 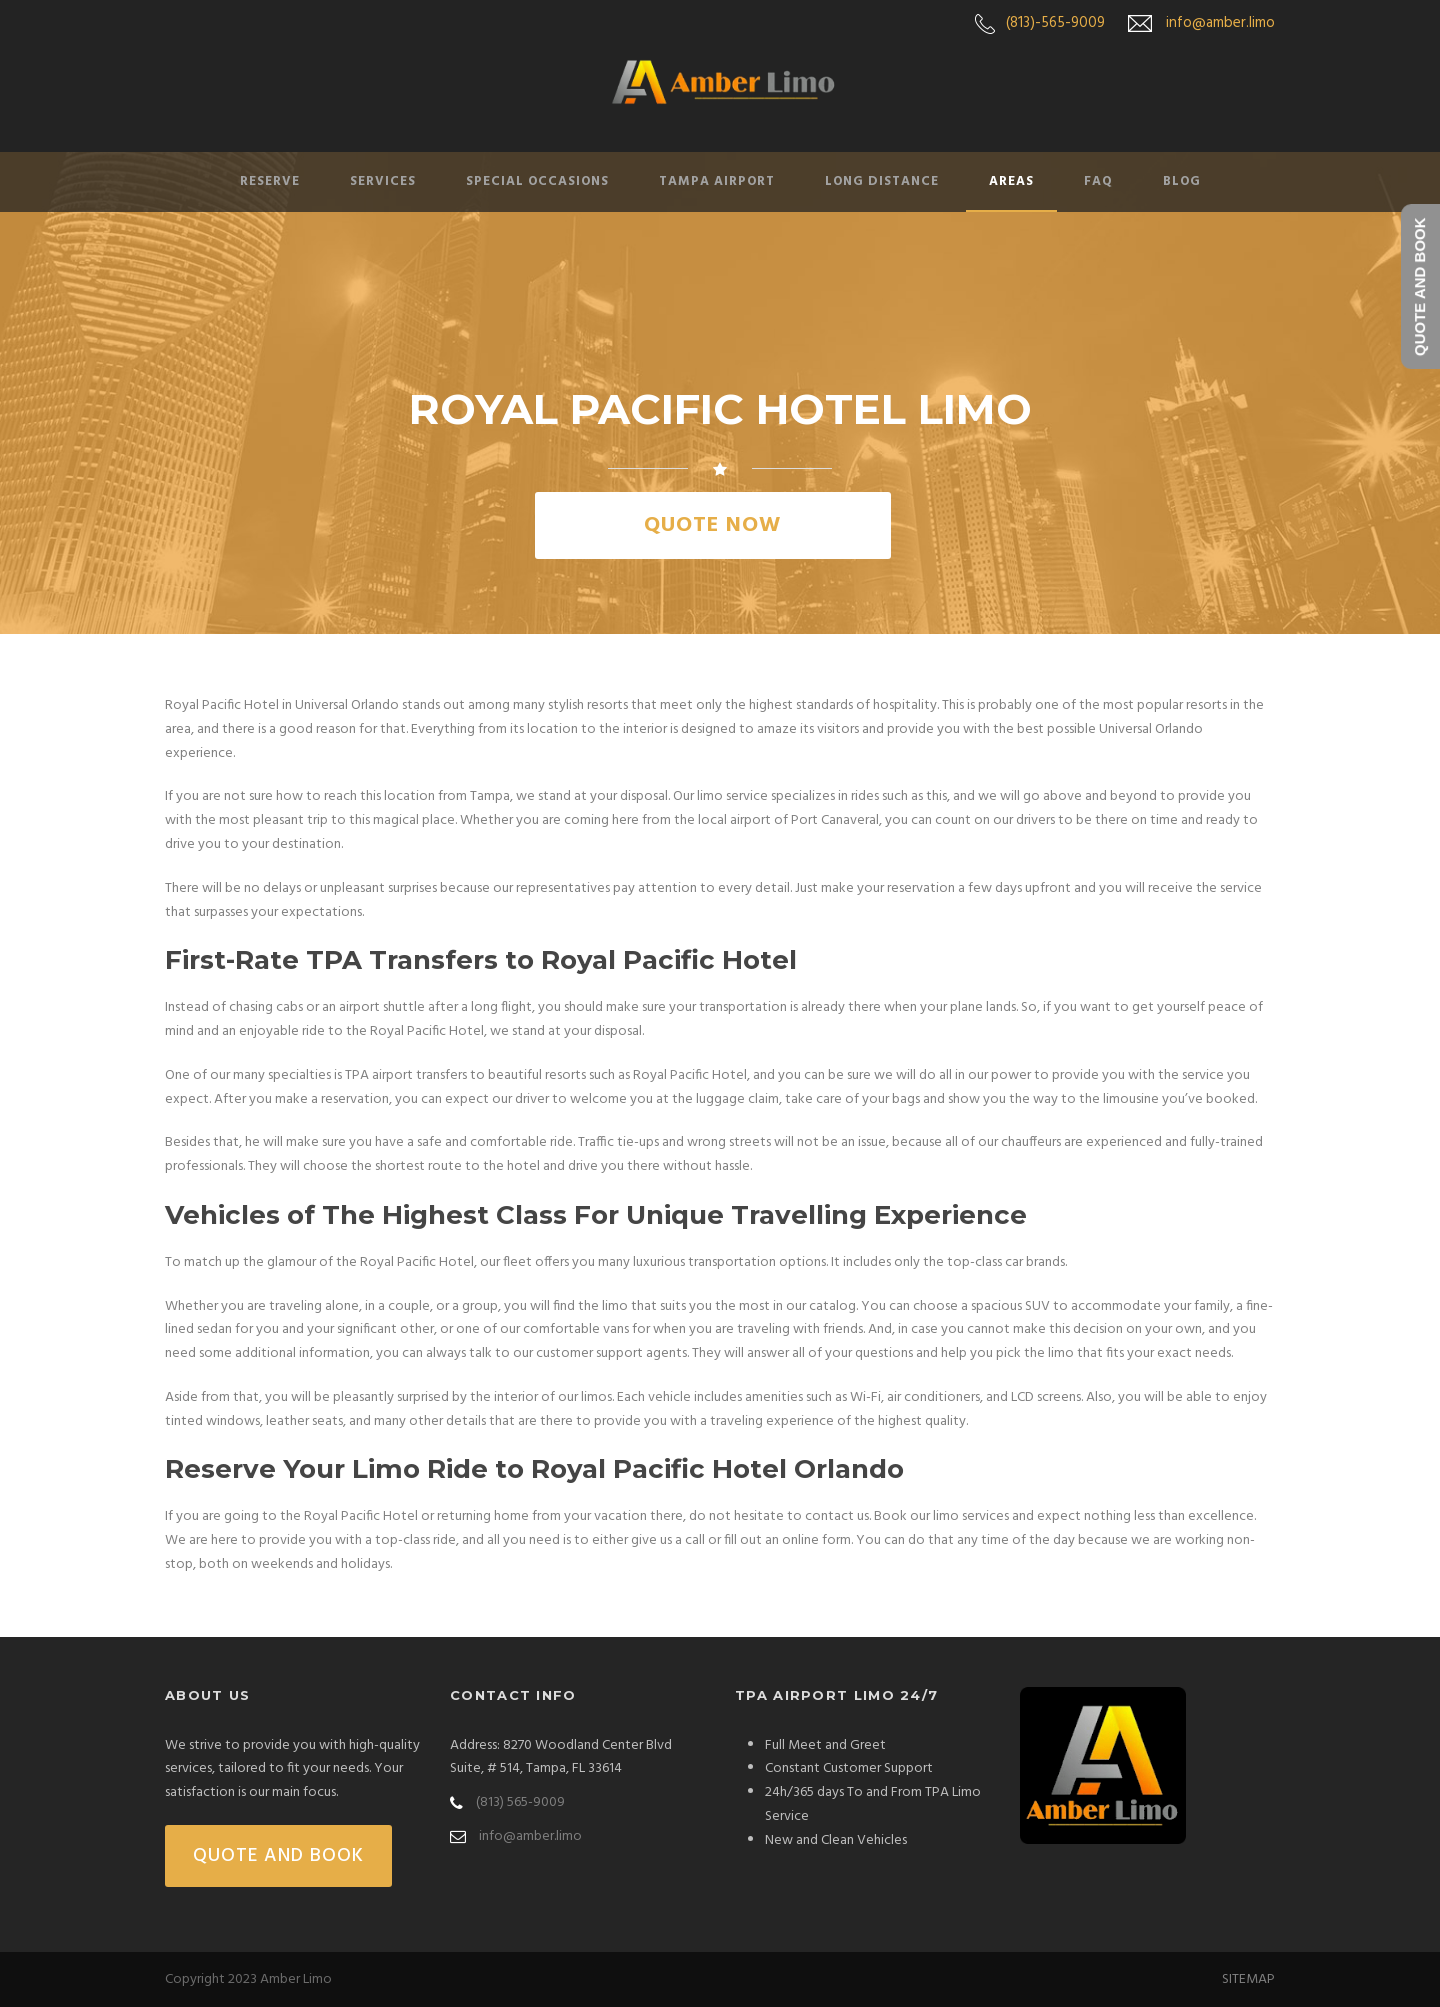 I want to click on Tampa Airport, so click(x=717, y=181).